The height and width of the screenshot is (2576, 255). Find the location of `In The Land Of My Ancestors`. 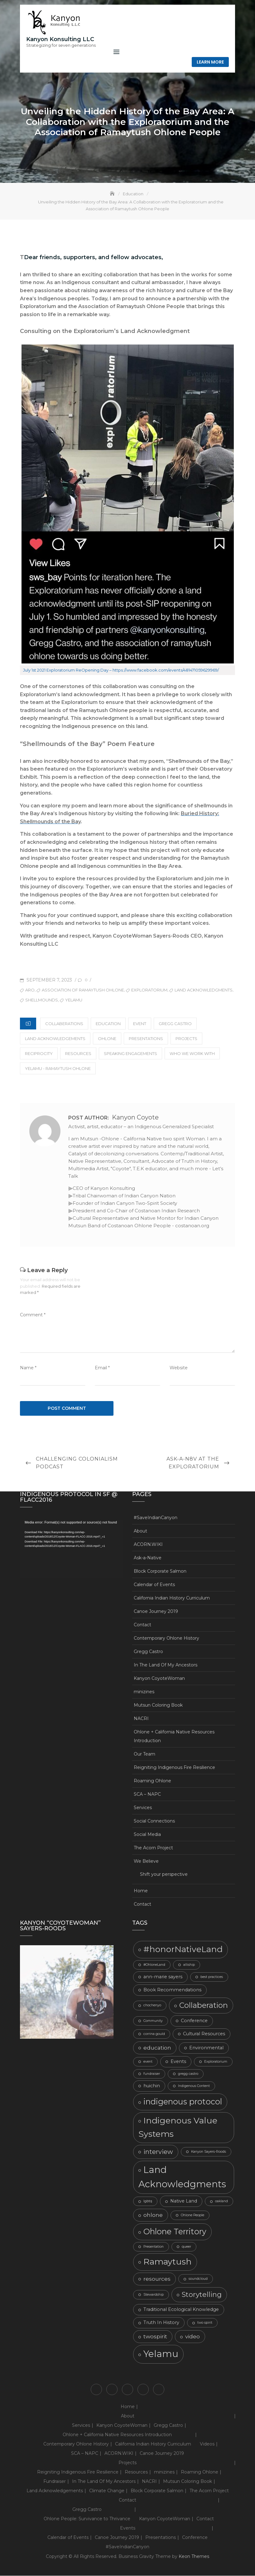

In The Land Of My Ancestors is located at coordinates (165, 1665).